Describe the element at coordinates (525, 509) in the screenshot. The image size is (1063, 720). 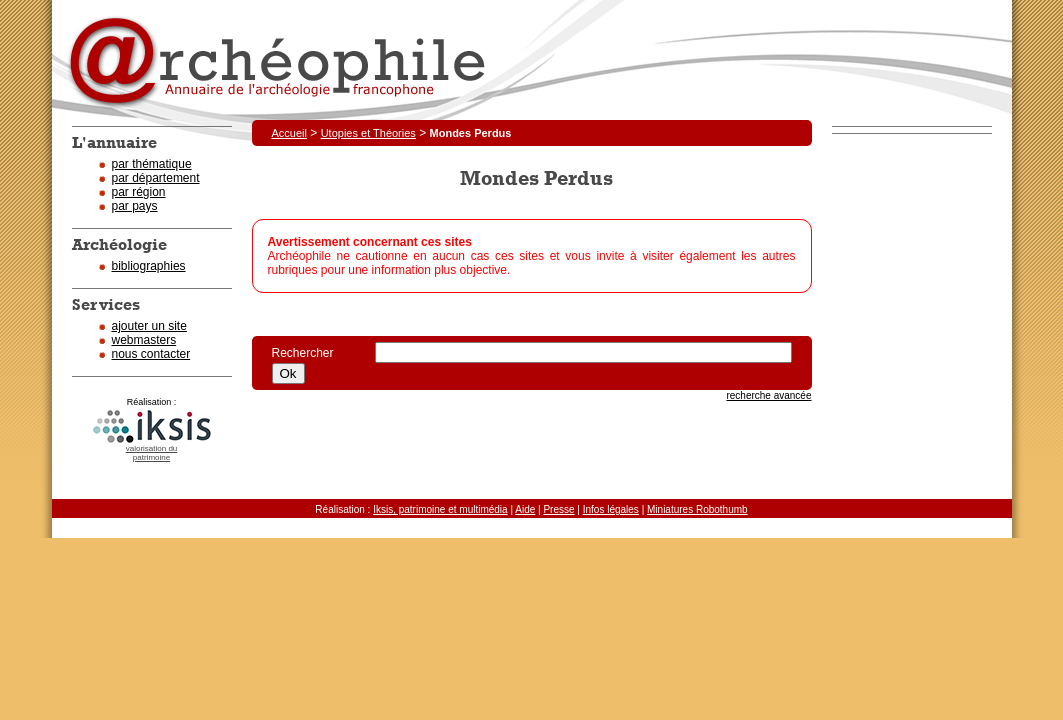
I see `Aide` at that location.